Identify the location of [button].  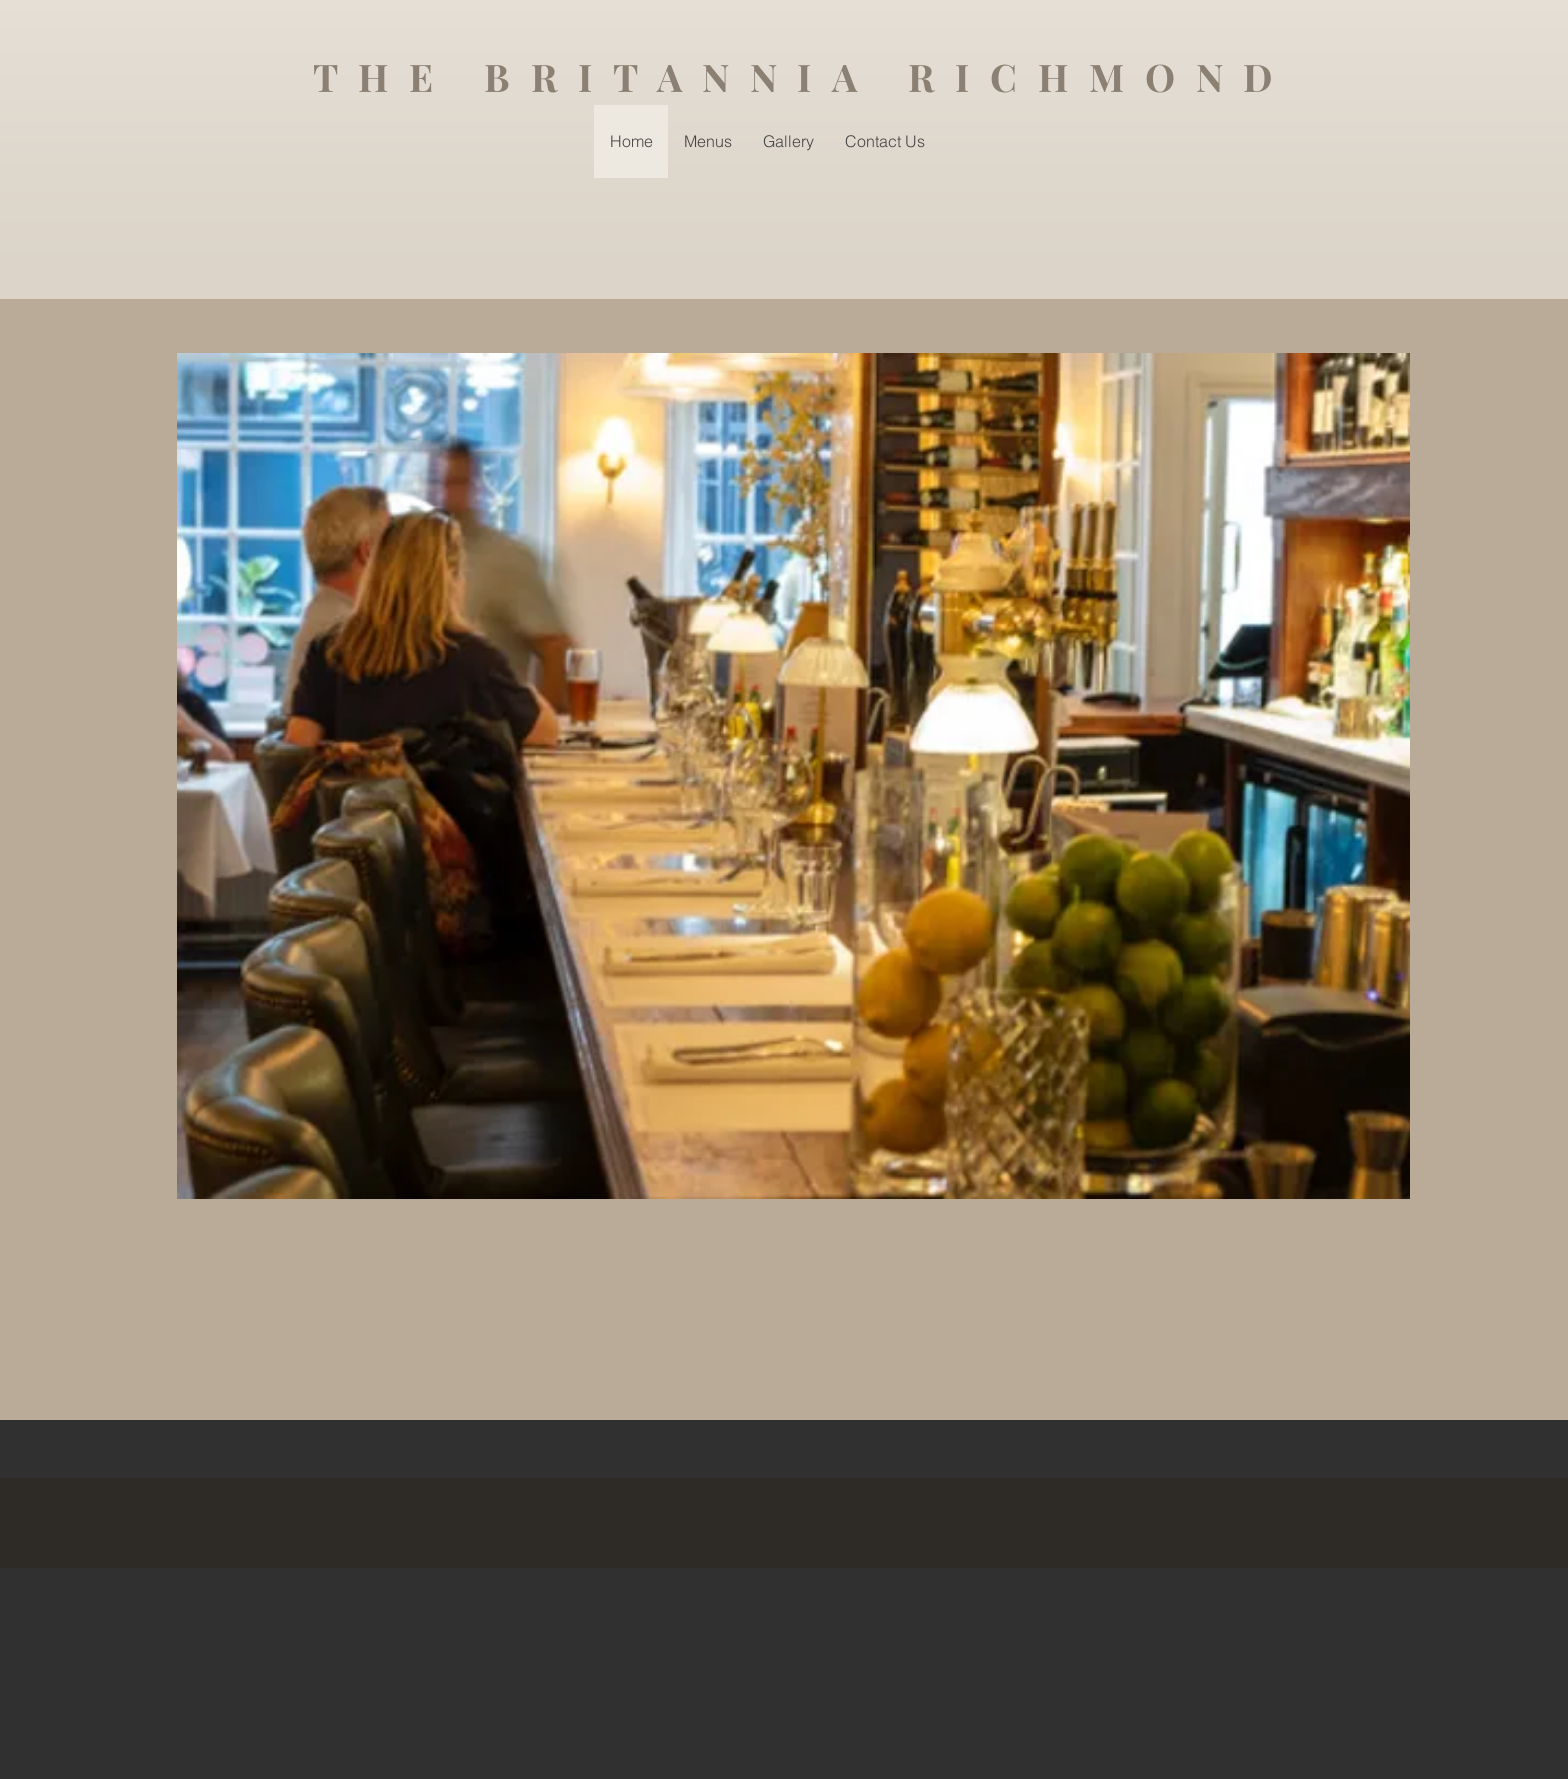
(793, 776).